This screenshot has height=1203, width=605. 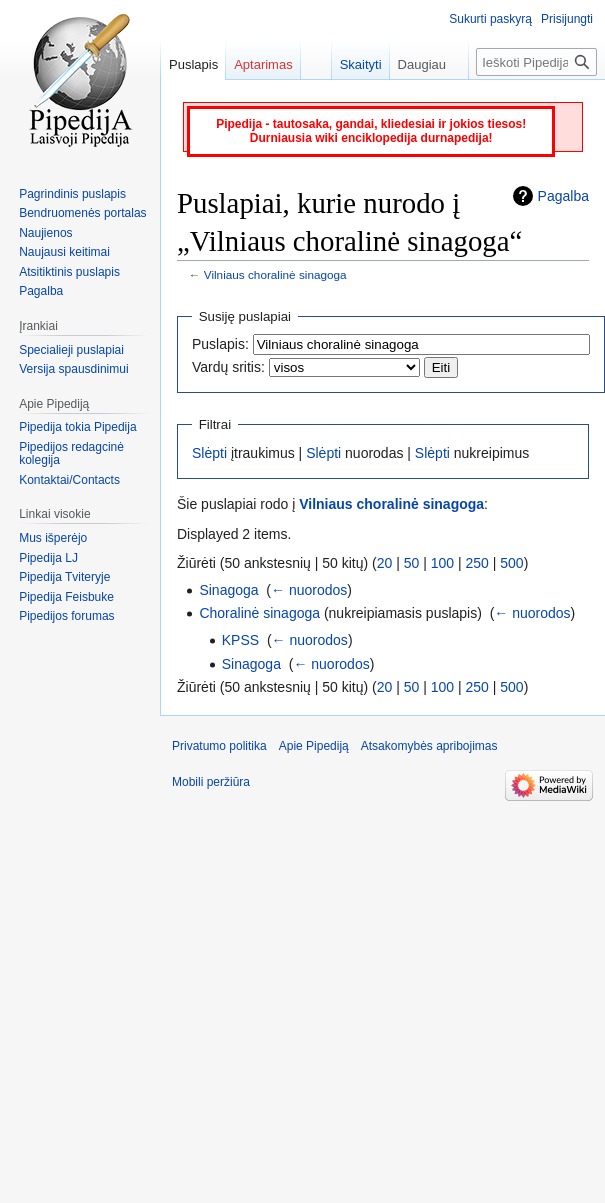 What do you see at coordinates (442, 563) in the screenshot?
I see `100` at bounding box center [442, 563].